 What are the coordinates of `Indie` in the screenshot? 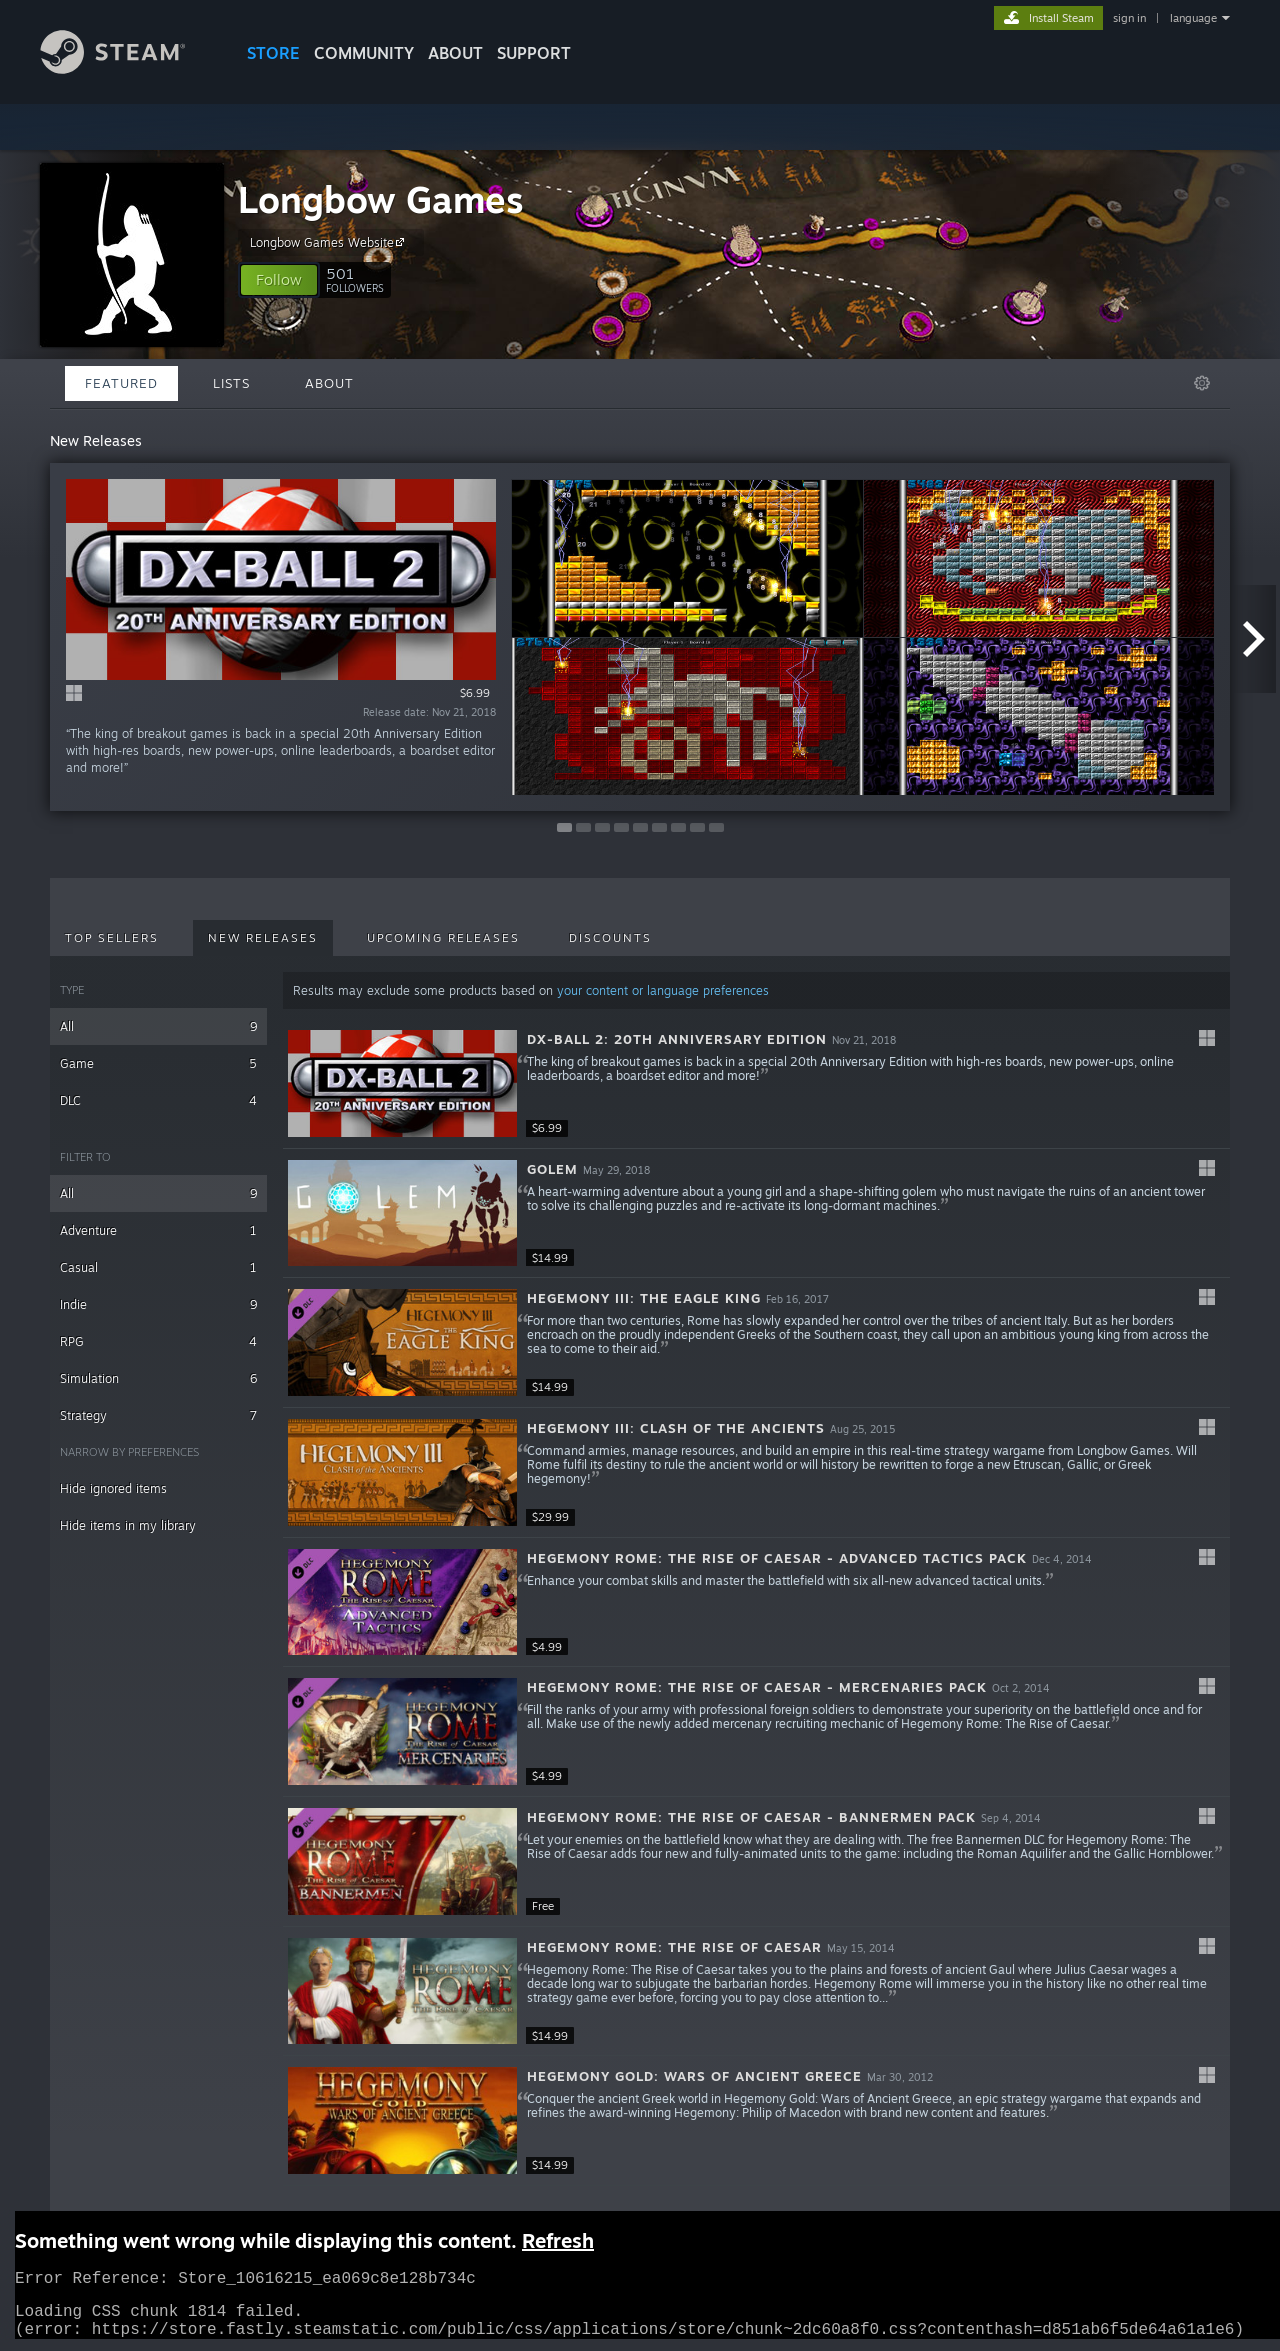 It's located at (158, 1304).